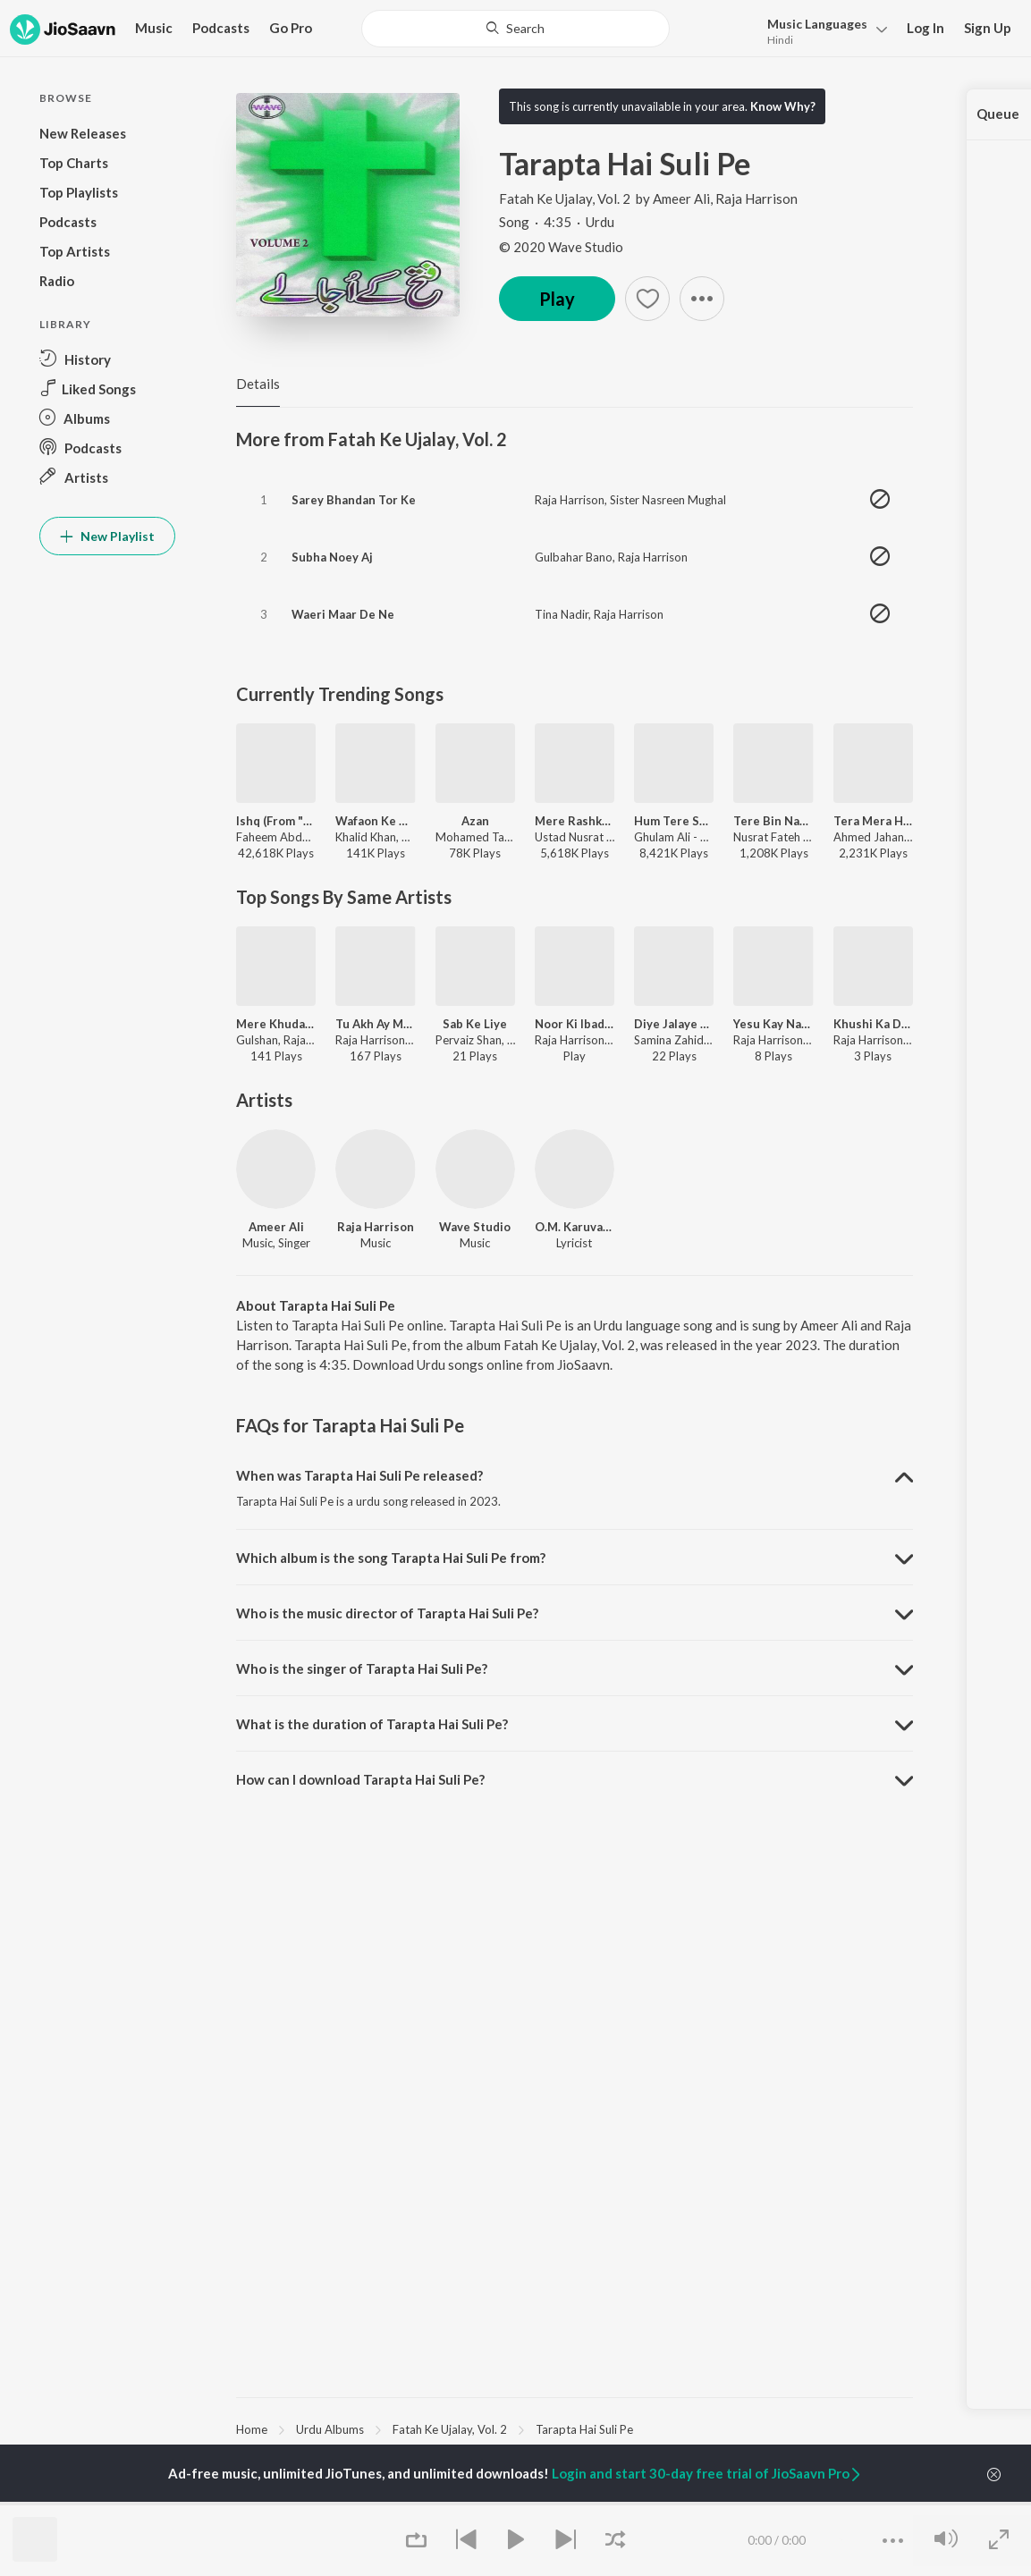 The height and width of the screenshot is (2576, 1031). I want to click on Waeri Maar De Ne, so click(343, 614).